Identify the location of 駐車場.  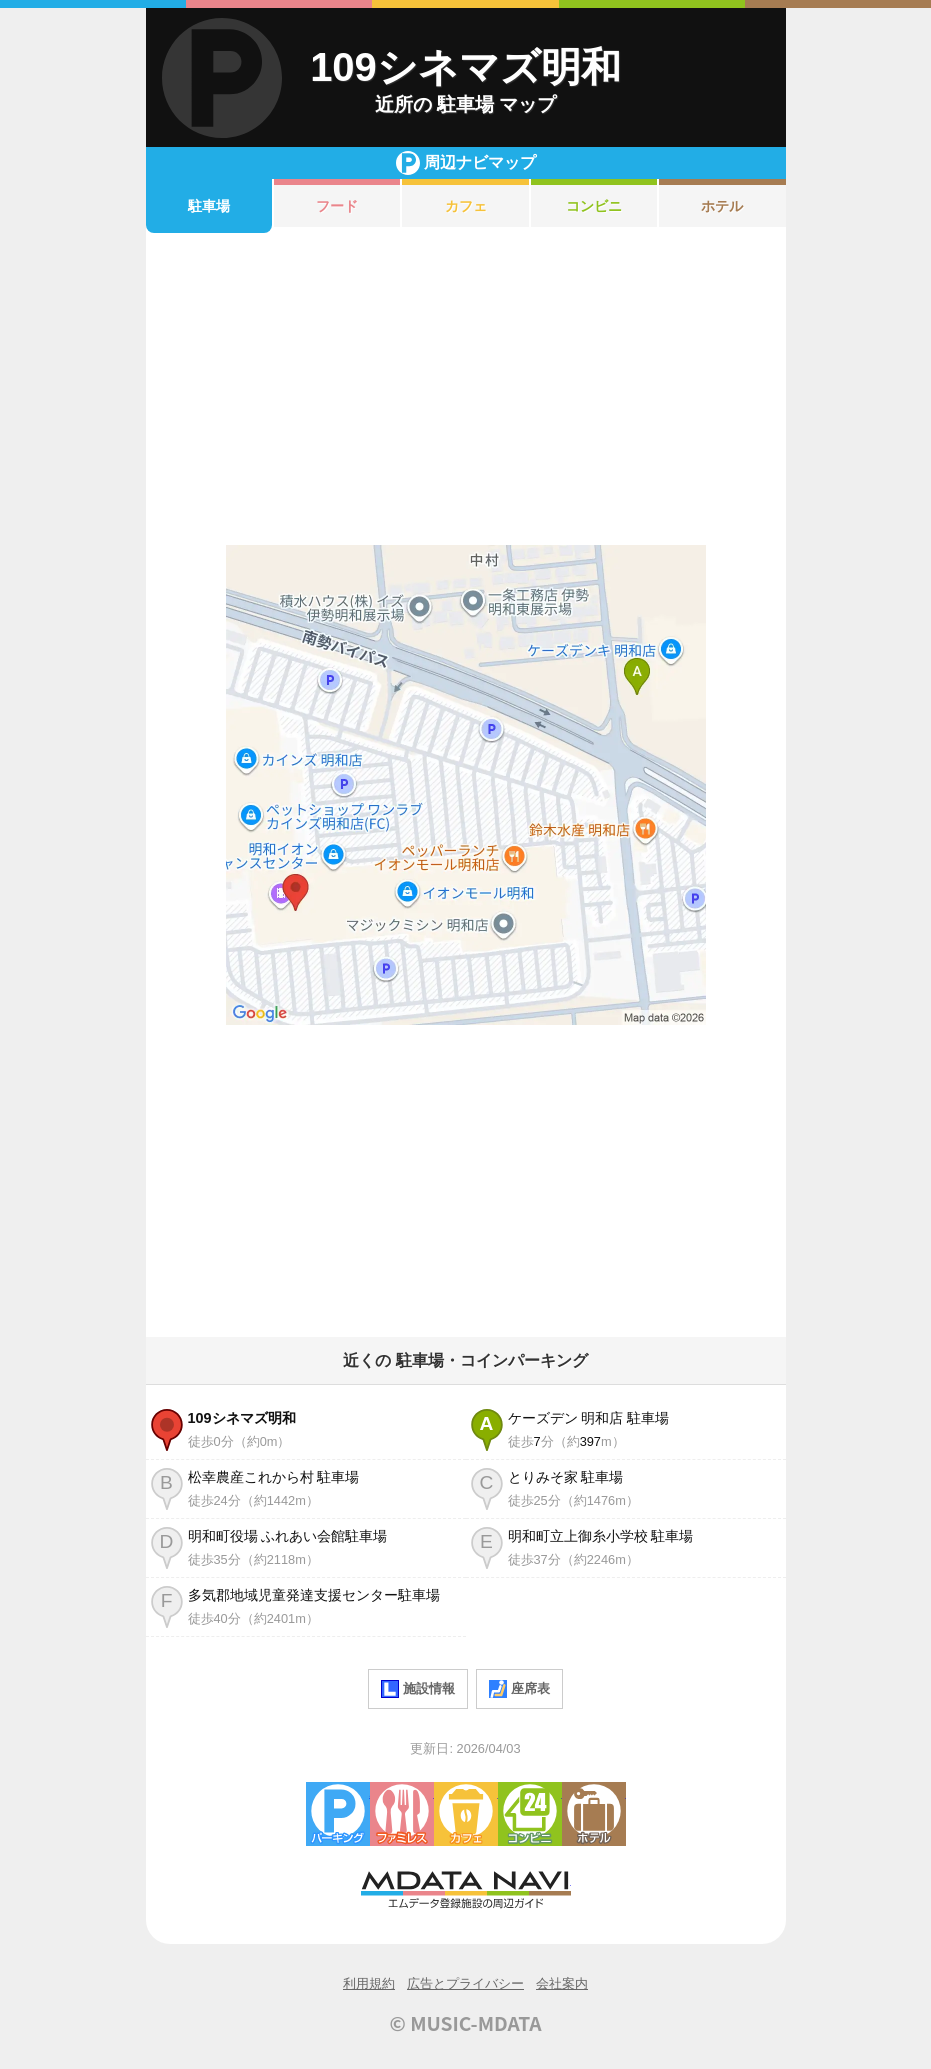
(209, 206).